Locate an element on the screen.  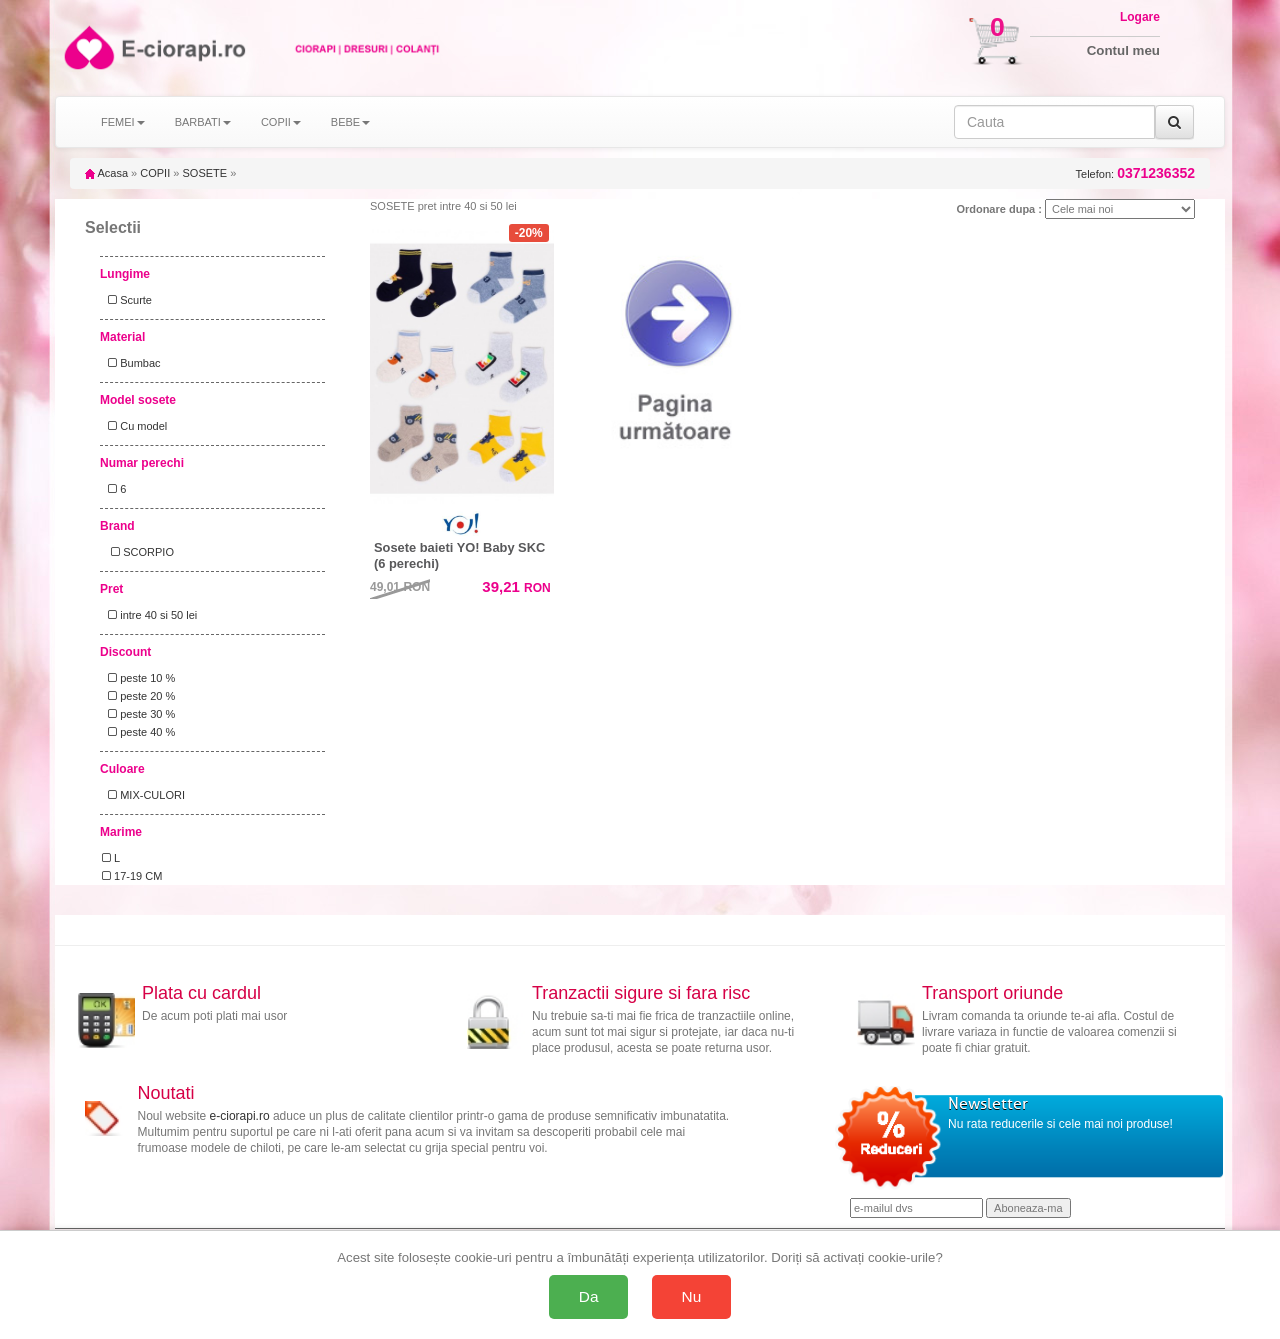
Nu is located at coordinates (692, 1296).